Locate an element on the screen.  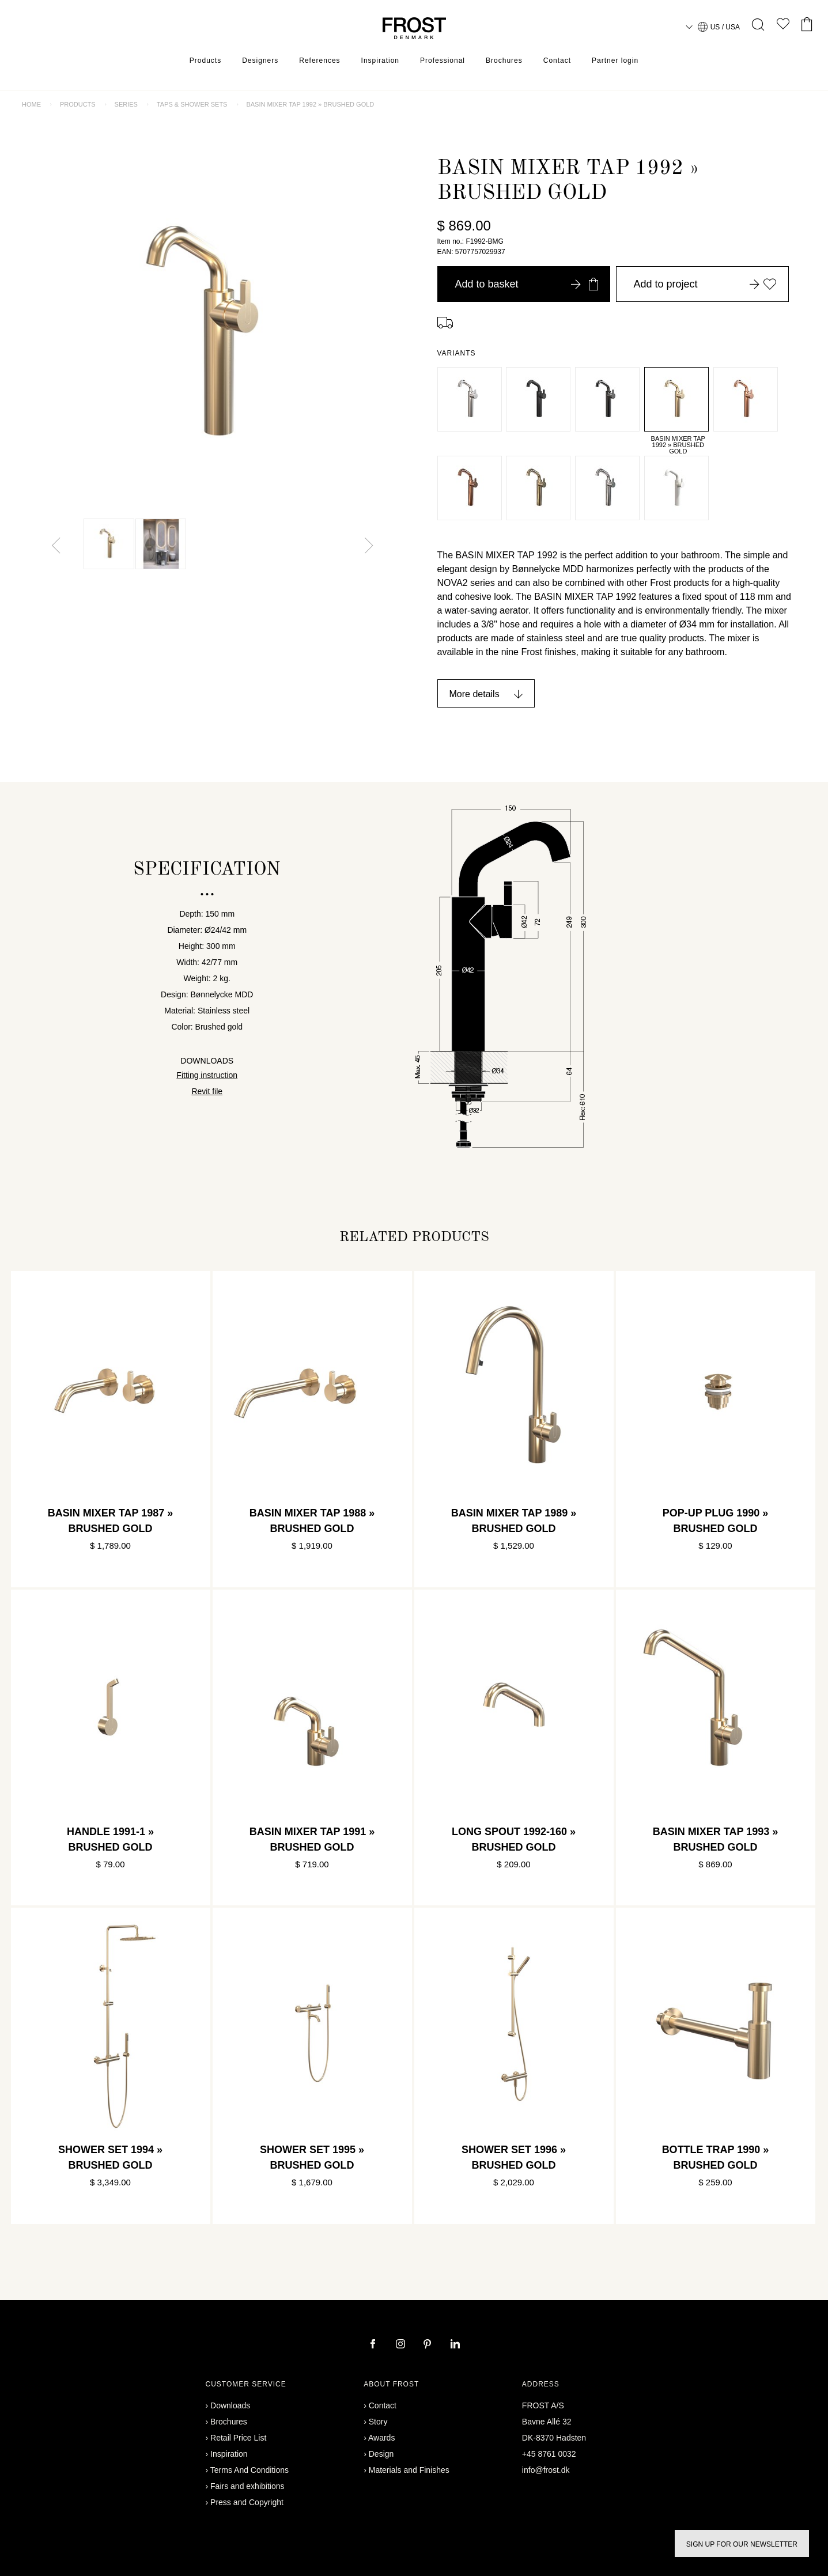
Home is located at coordinates (31, 104).